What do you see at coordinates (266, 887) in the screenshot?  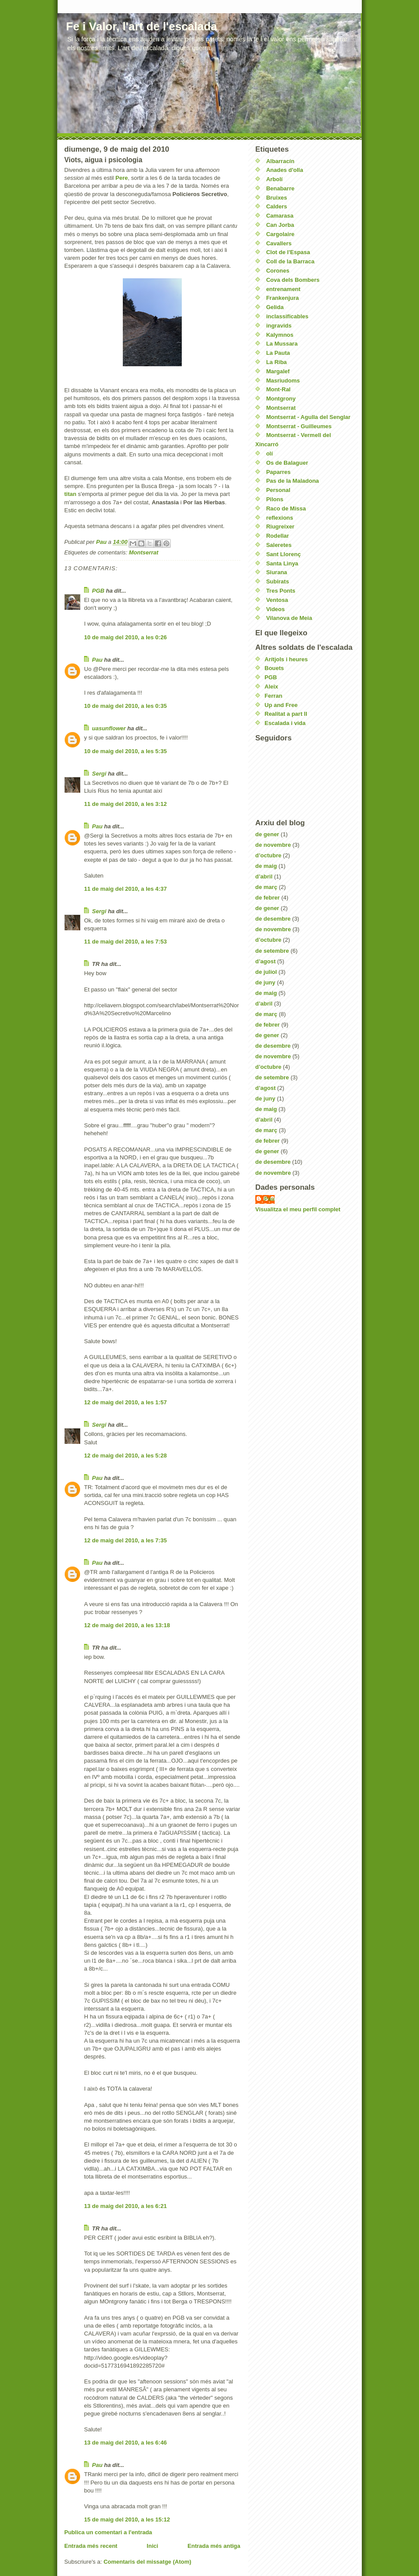 I see `de març` at bounding box center [266, 887].